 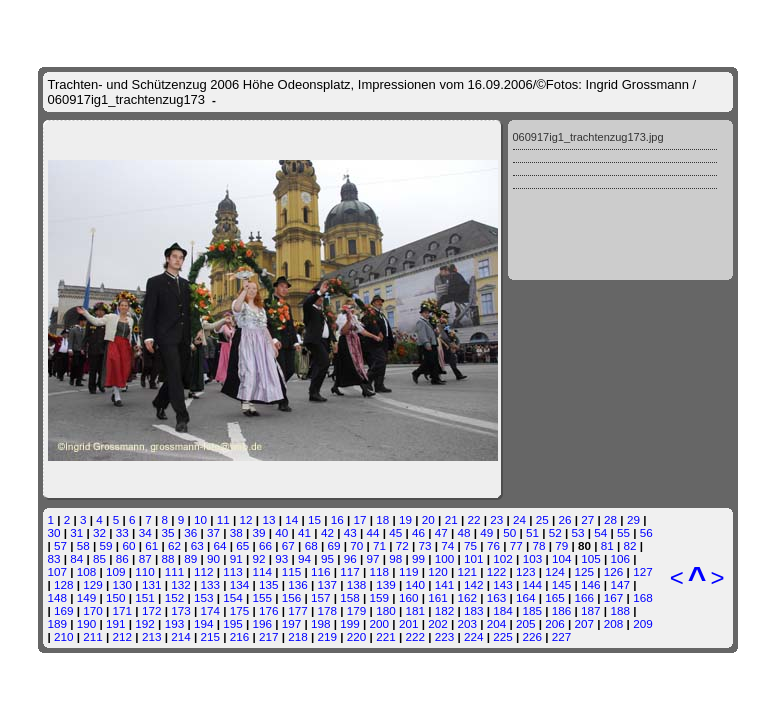 What do you see at coordinates (380, 623) in the screenshot?
I see `200` at bounding box center [380, 623].